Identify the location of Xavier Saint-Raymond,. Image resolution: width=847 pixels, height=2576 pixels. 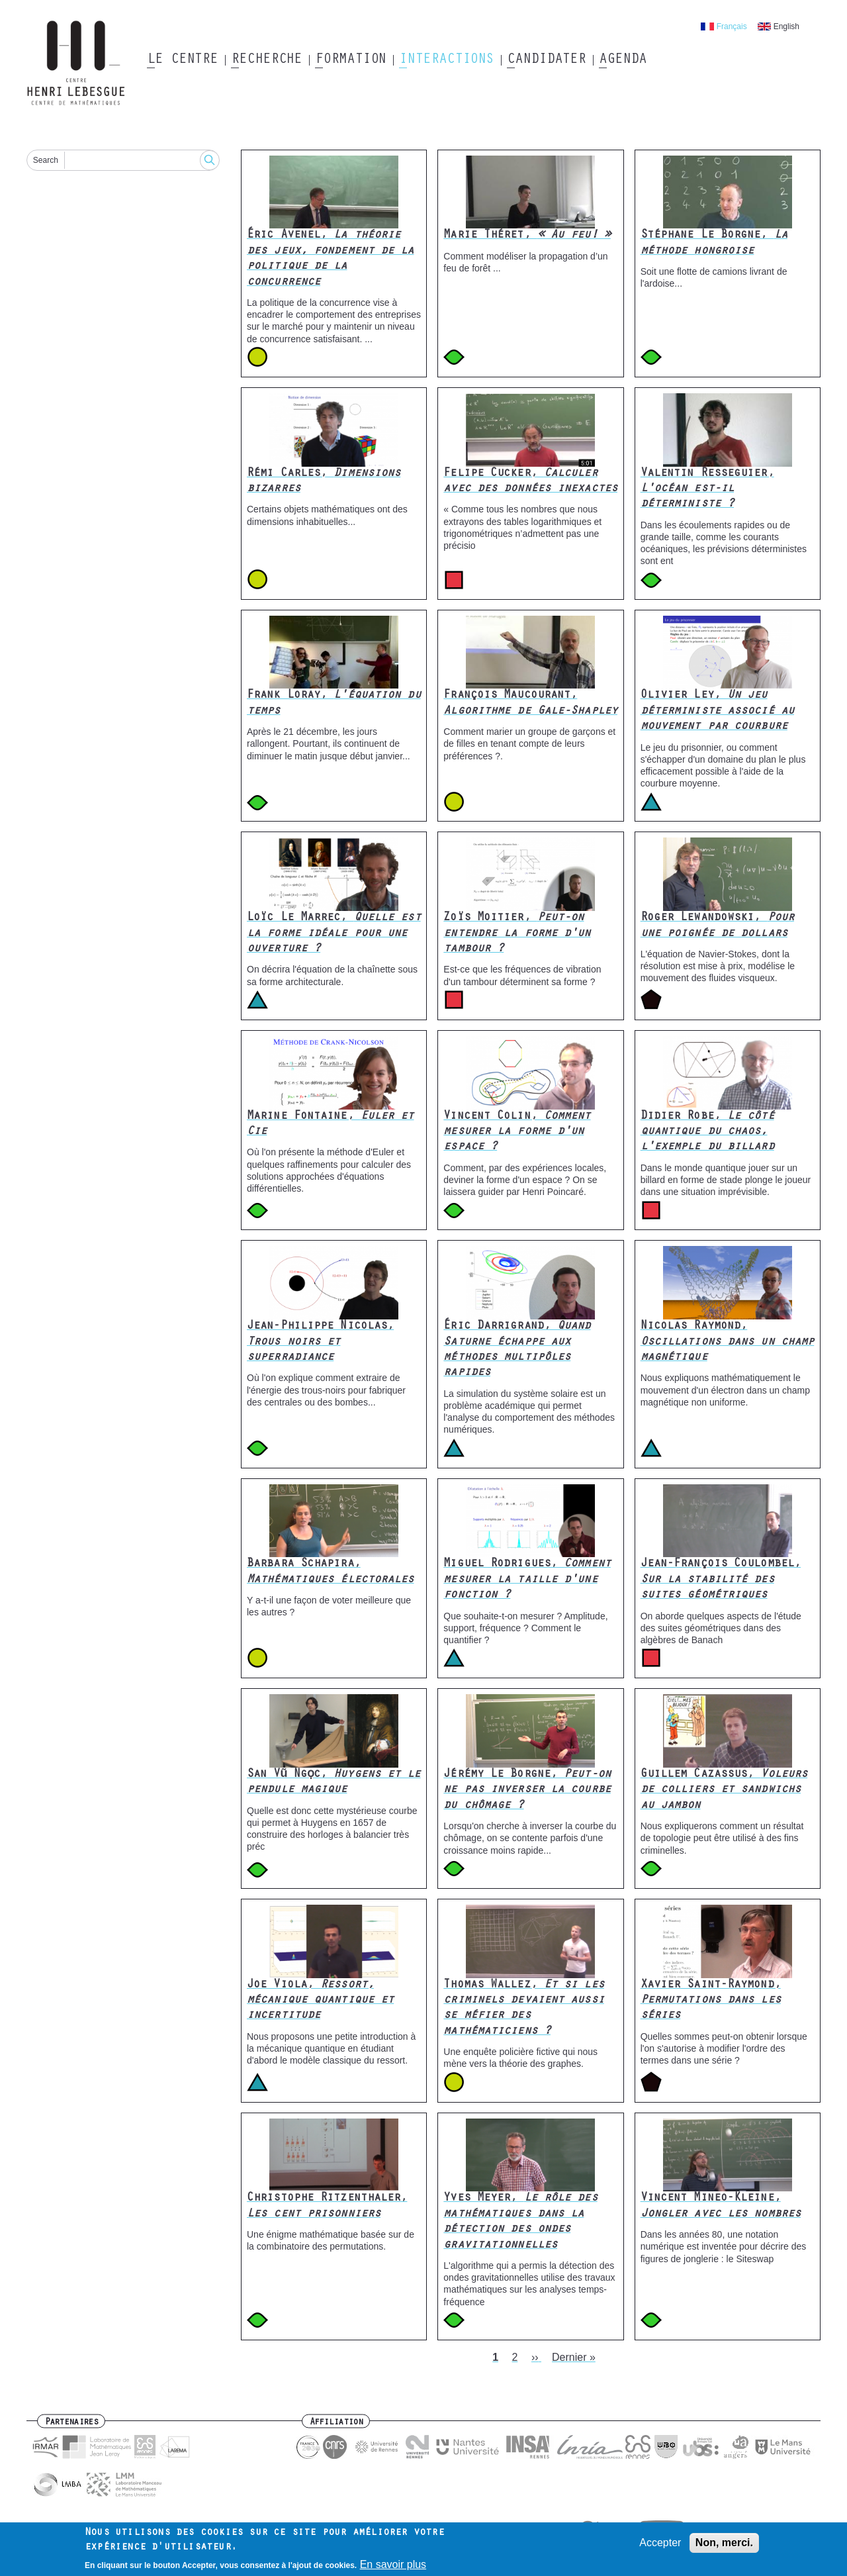
(711, 2001).